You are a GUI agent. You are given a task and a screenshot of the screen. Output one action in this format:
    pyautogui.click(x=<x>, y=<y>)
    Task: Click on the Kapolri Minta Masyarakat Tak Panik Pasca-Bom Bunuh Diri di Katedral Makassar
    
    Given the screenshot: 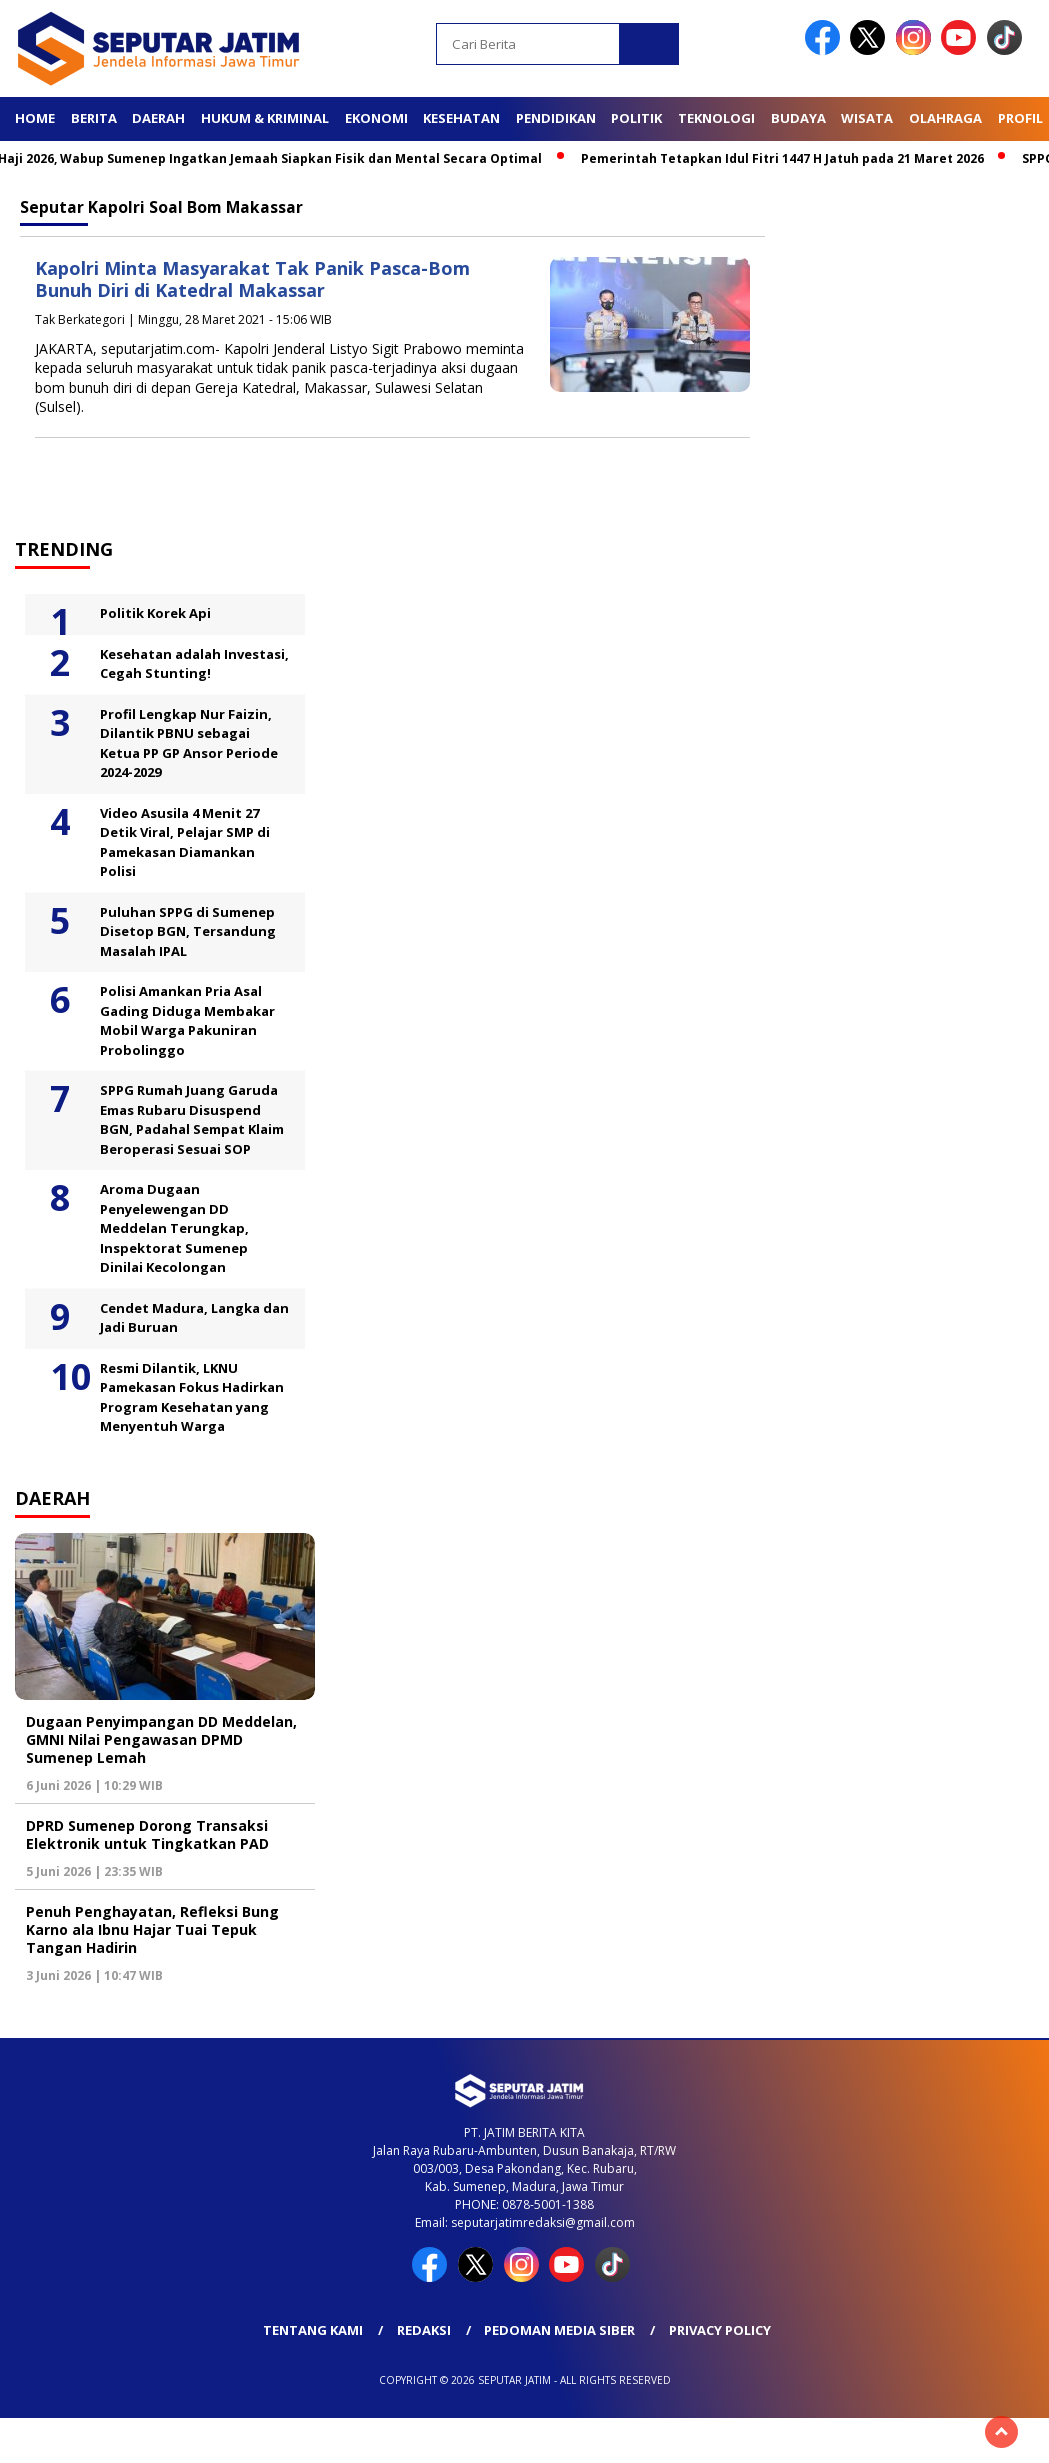 What is the action you would take?
    pyautogui.click(x=252, y=279)
    